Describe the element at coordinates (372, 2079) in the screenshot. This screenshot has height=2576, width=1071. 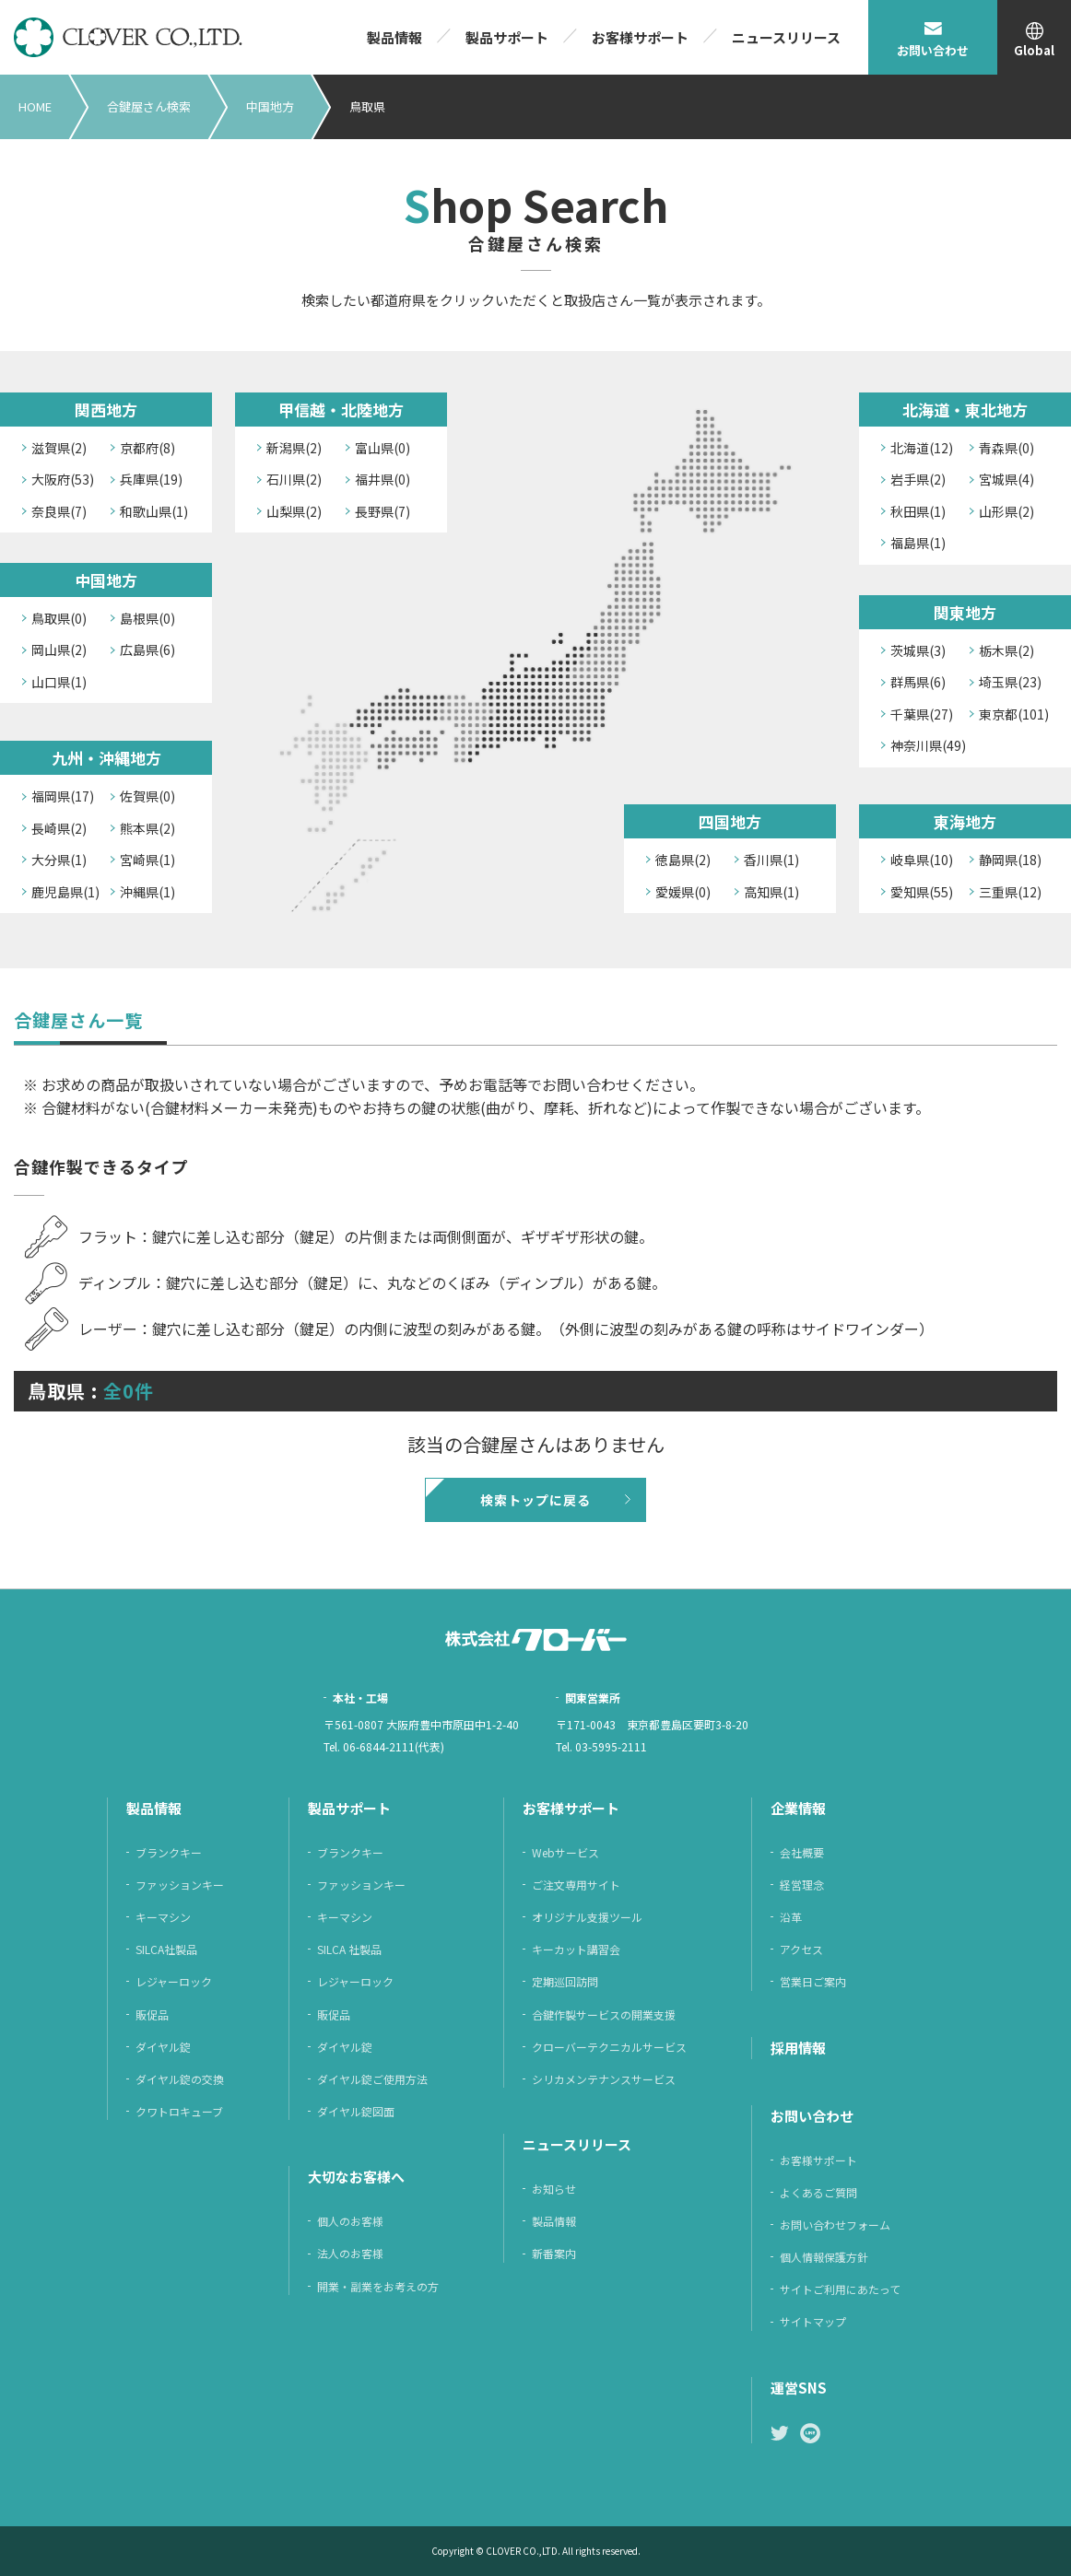
I see `ダイヤル錠ご使用方法` at that location.